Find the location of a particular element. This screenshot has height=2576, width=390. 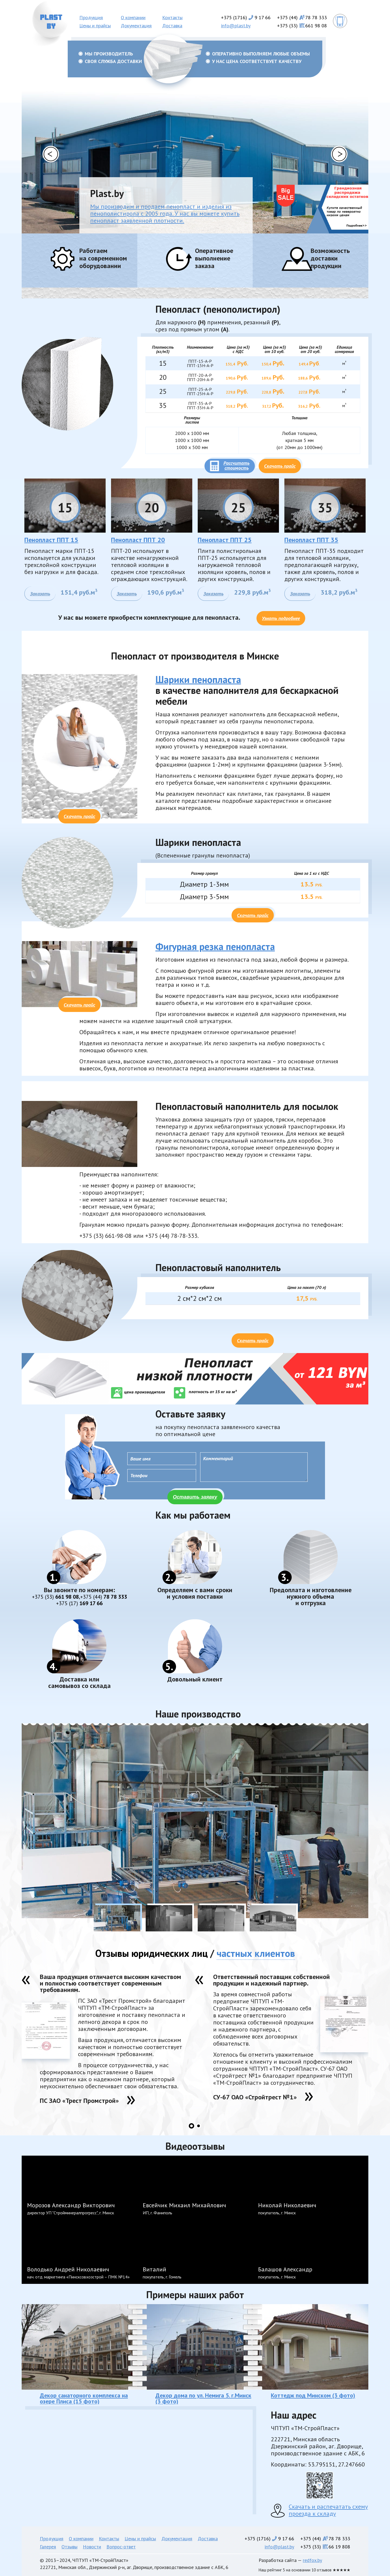

Декор дома по ул. Немига 5. г.Минск (3 фото) is located at coordinates (203, 2398).